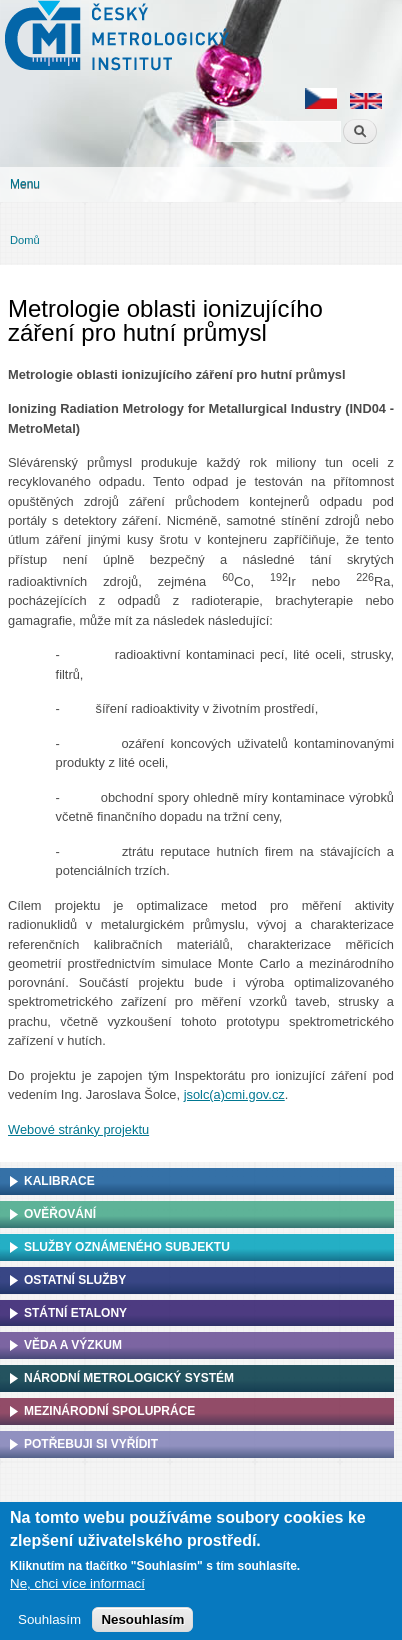  Describe the element at coordinates (78, 1129) in the screenshot. I see `Webové stránky projektu` at that location.